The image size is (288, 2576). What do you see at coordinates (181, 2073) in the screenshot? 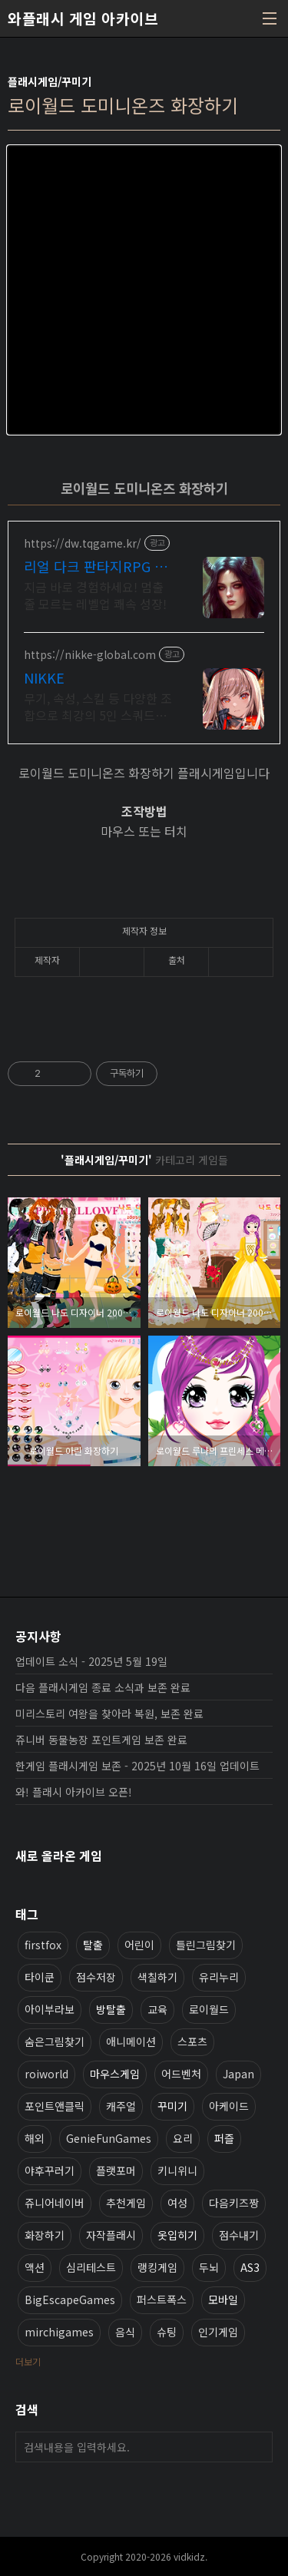
I see `어드벤처` at bounding box center [181, 2073].